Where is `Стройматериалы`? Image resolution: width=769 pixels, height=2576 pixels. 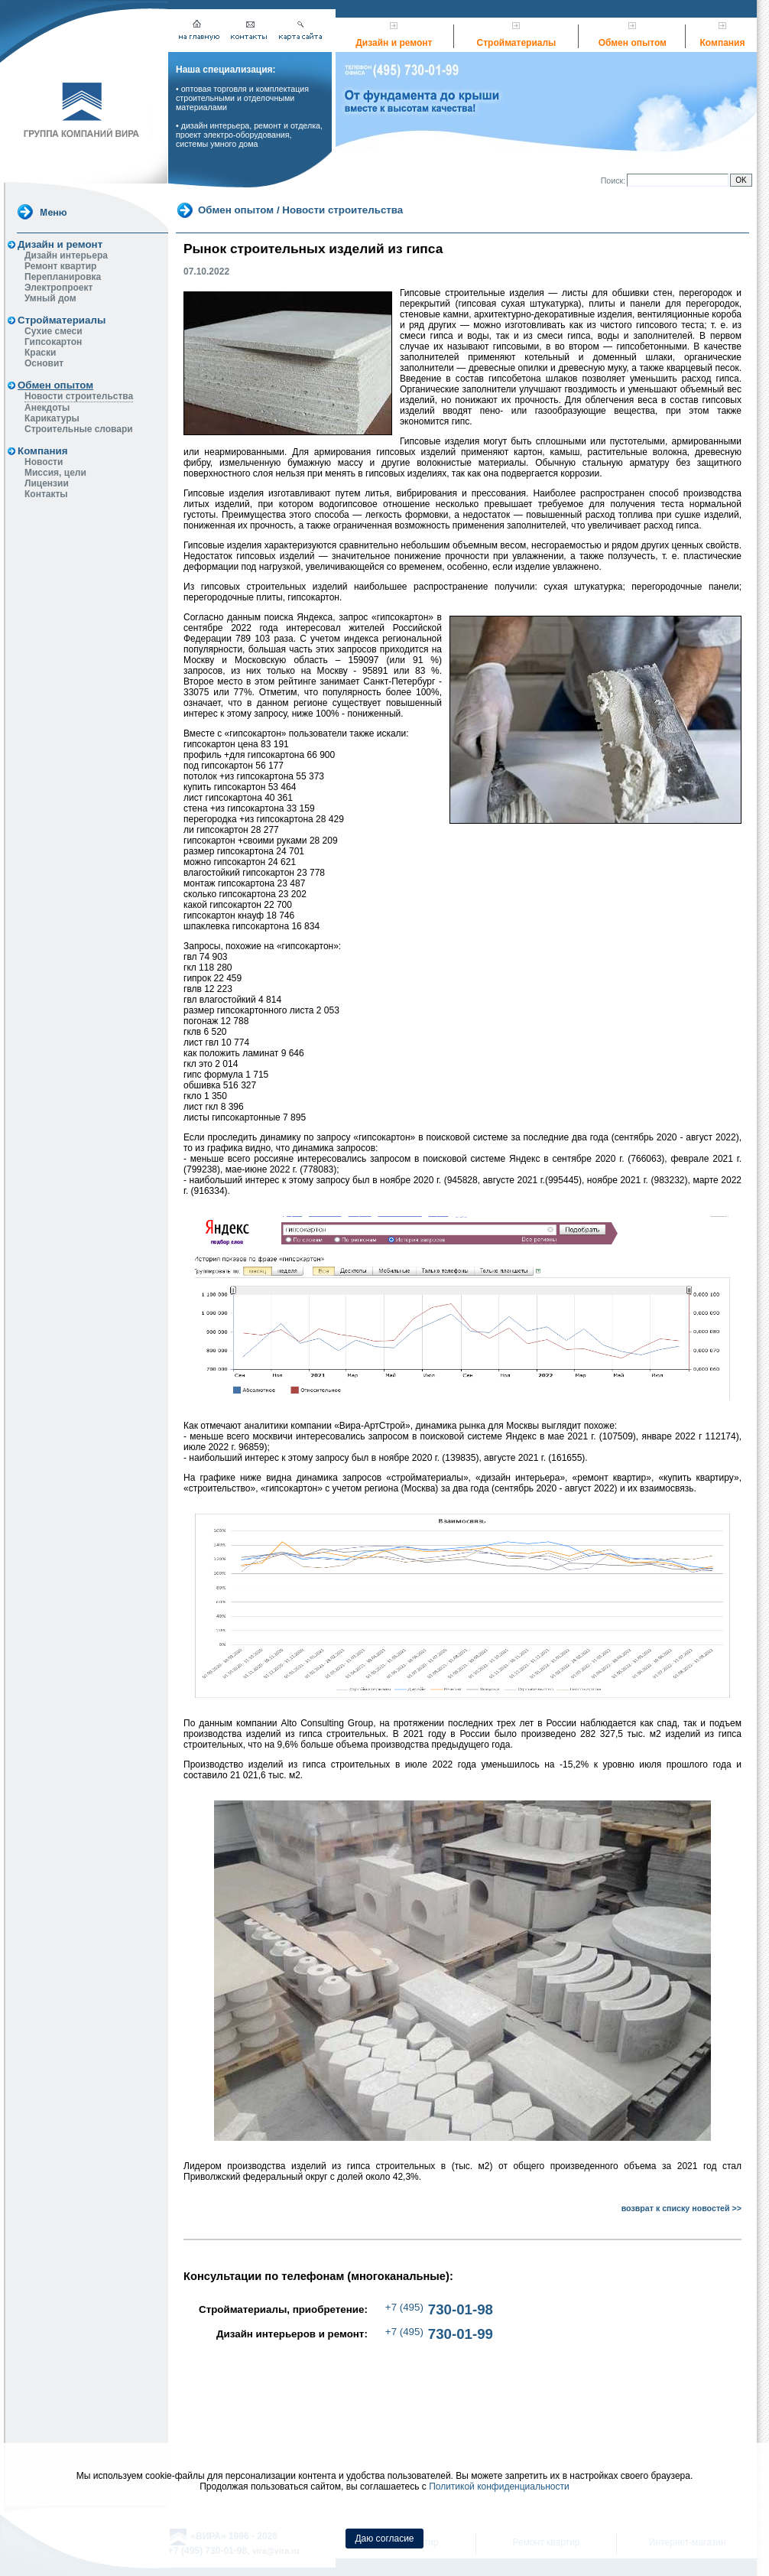 Стройматериалы is located at coordinates (516, 42).